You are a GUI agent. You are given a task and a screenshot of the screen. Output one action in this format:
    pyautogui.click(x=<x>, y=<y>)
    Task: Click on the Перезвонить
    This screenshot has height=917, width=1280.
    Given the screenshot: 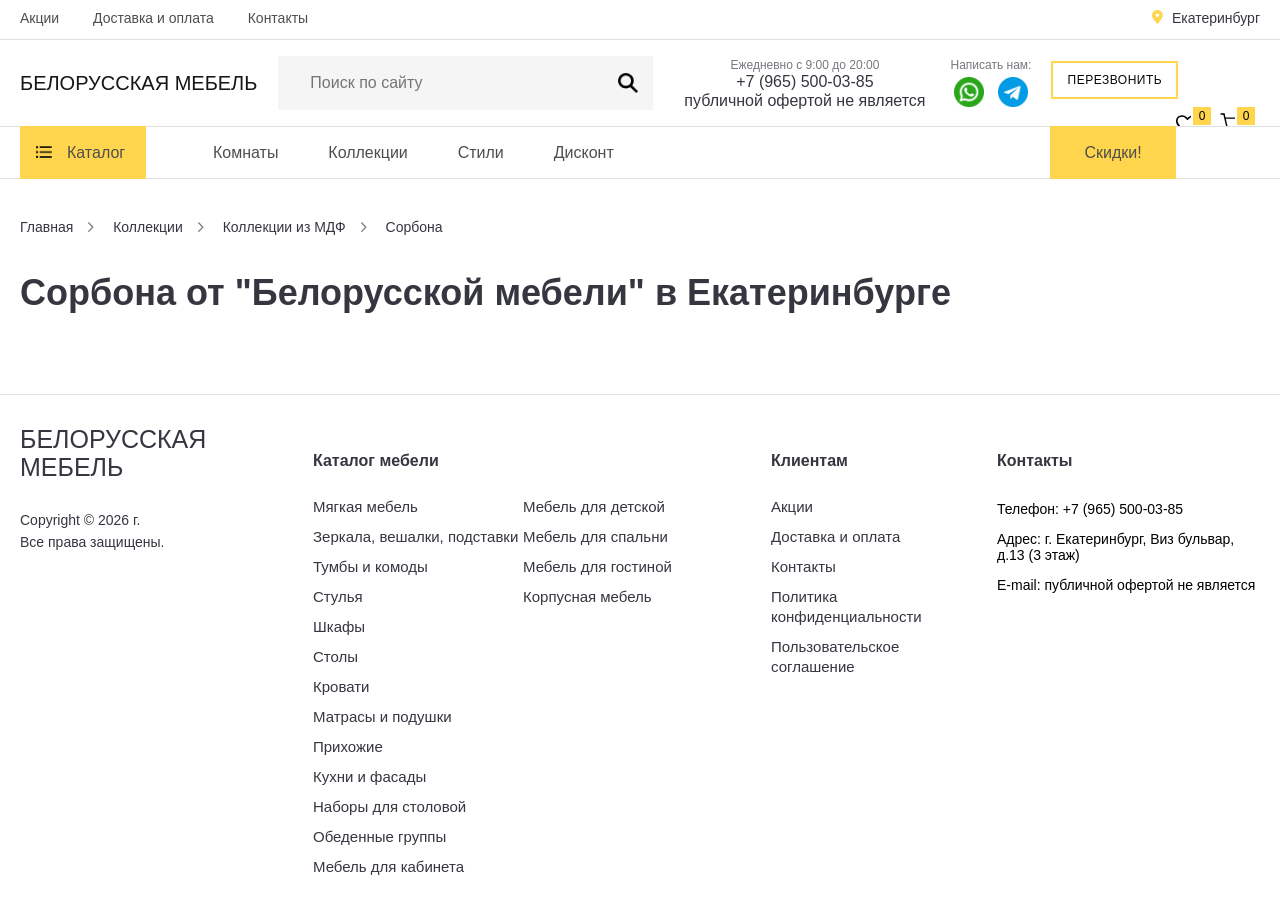 What is the action you would take?
    pyautogui.click(x=1115, y=80)
    